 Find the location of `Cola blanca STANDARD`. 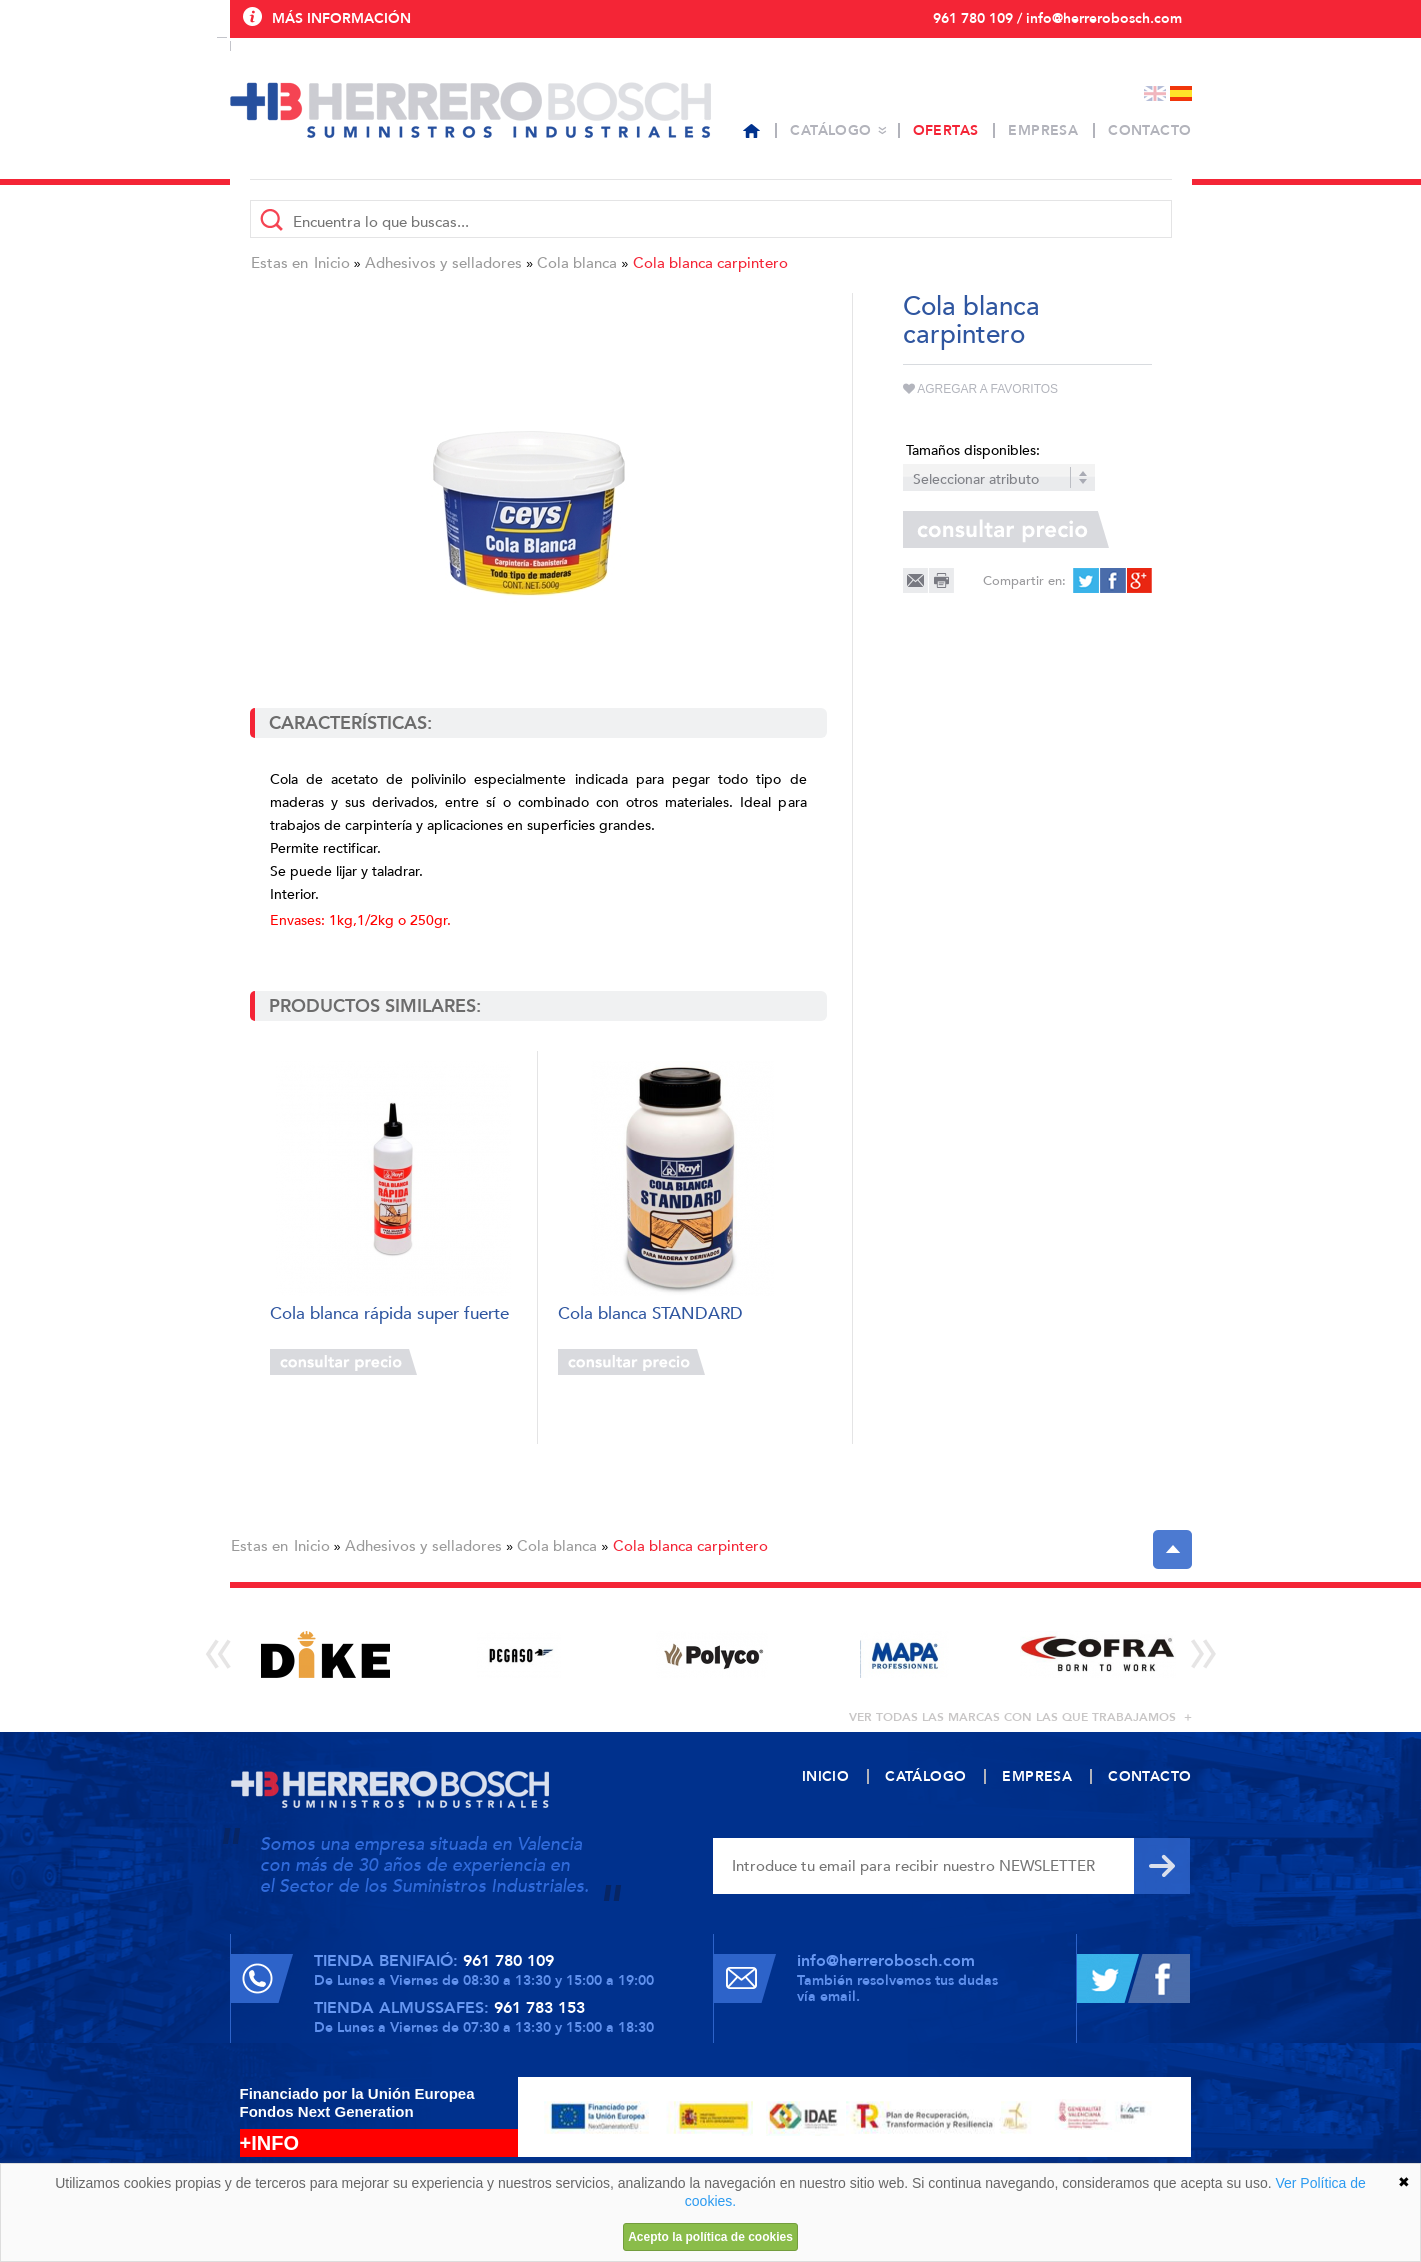

Cola blanca STANDARD is located at coordinates (650, 1314).